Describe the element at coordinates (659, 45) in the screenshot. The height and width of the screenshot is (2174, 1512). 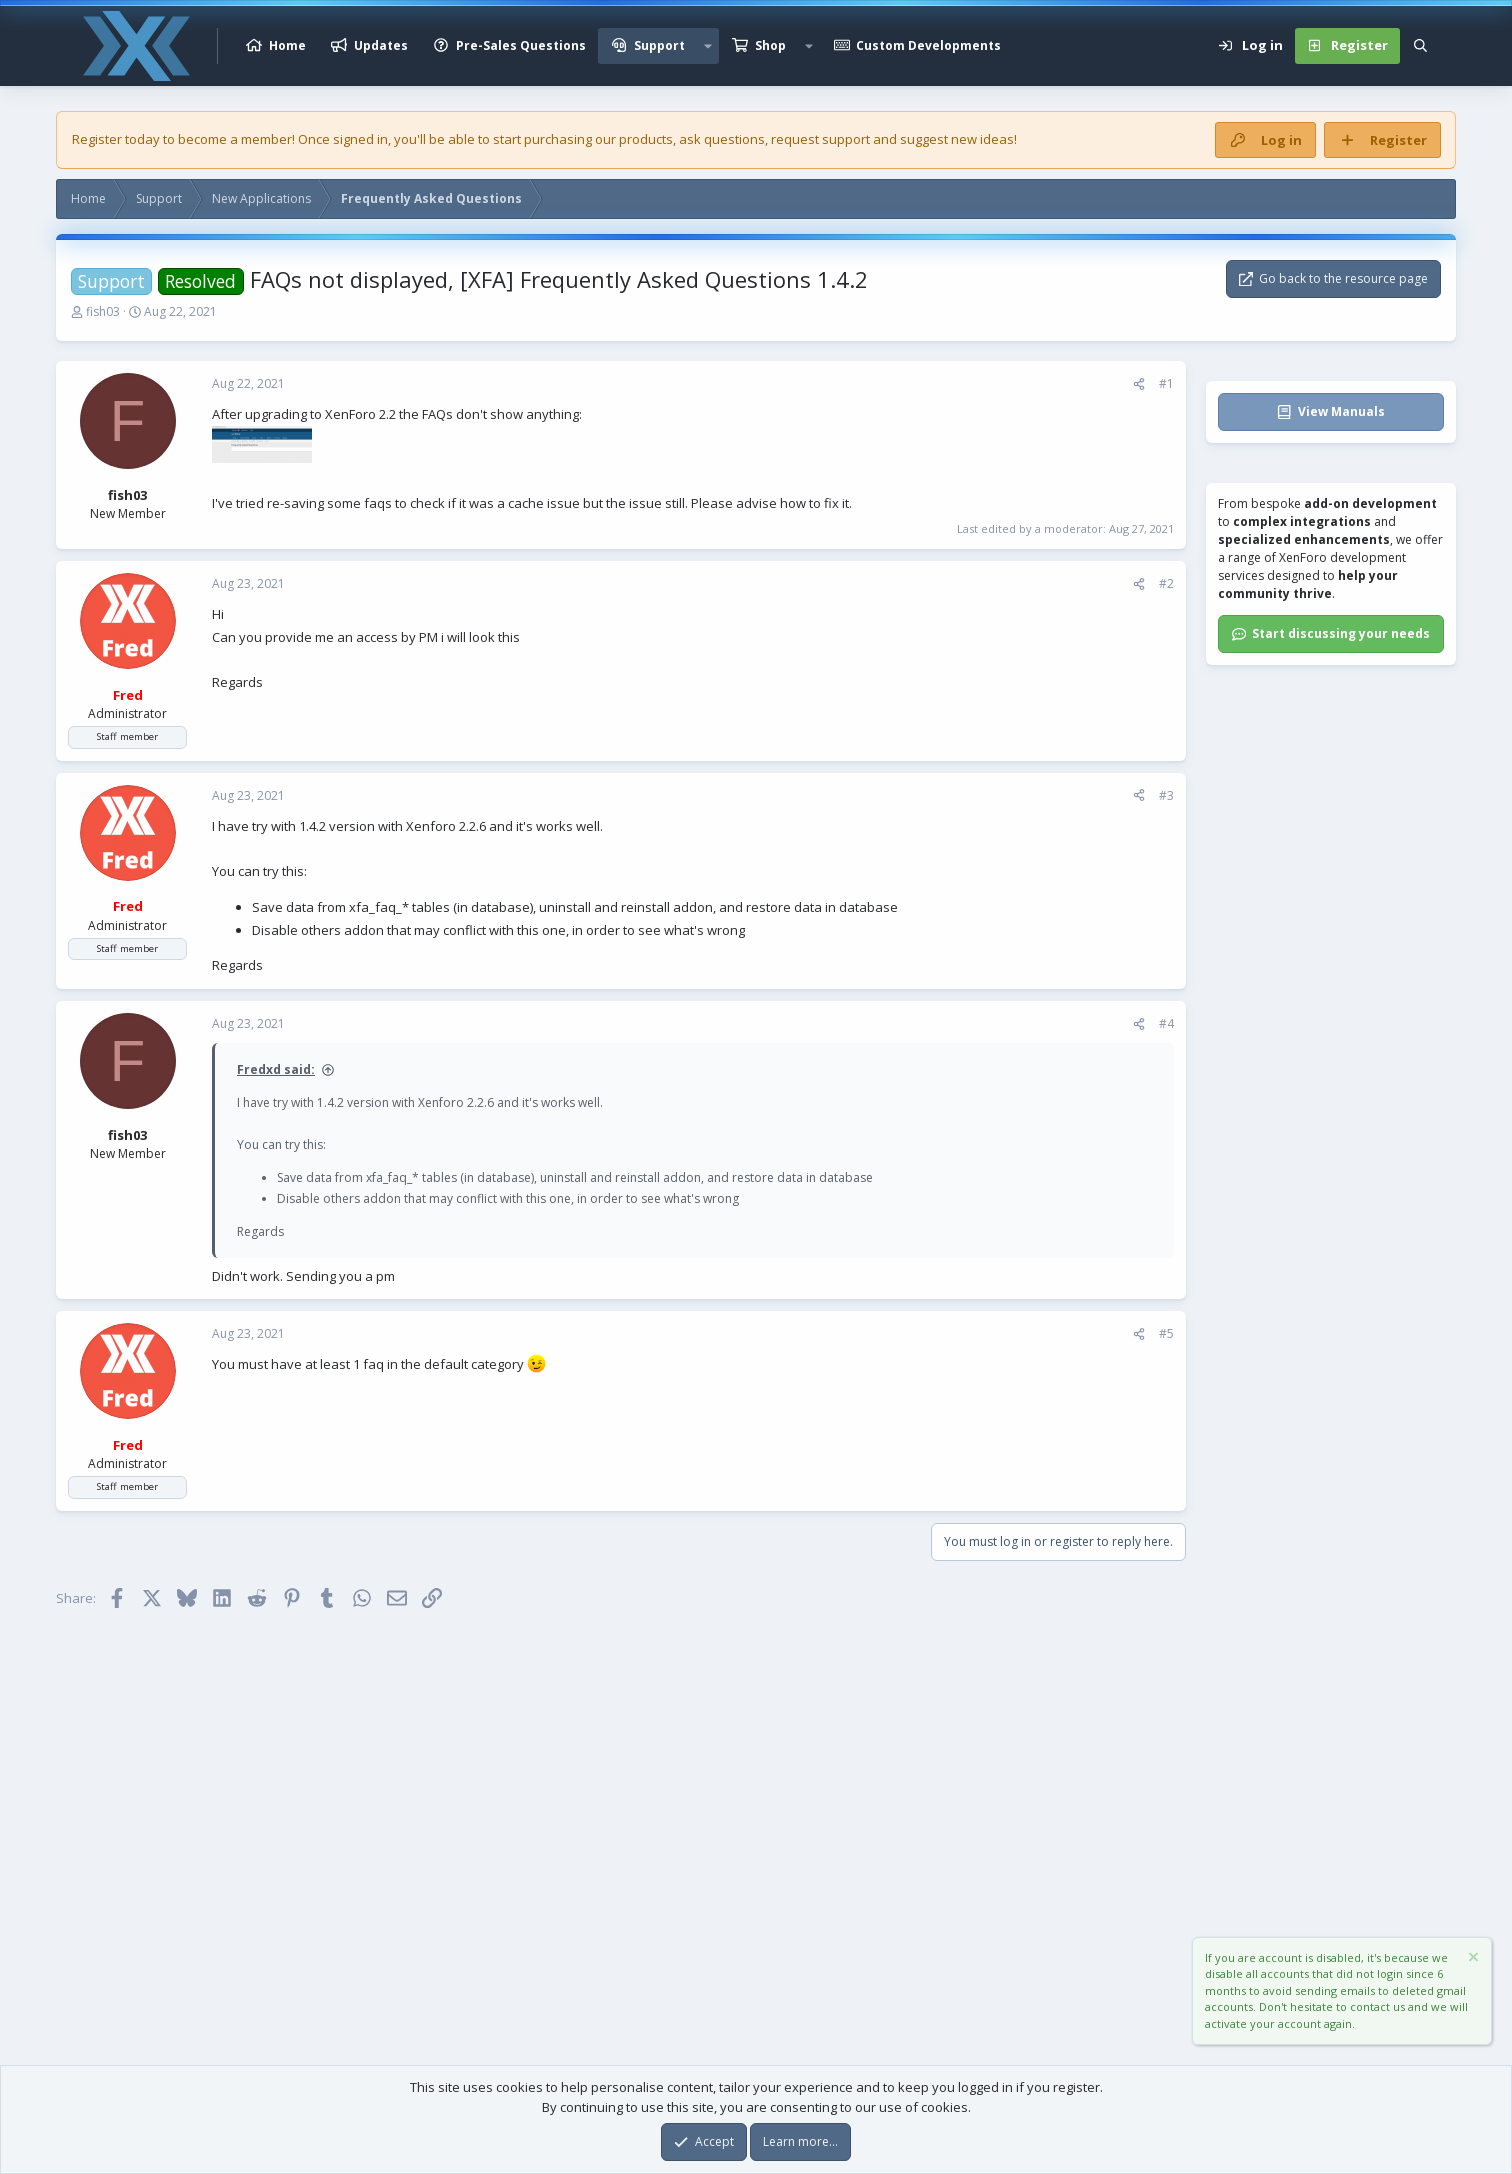
I see `Support` at that location.